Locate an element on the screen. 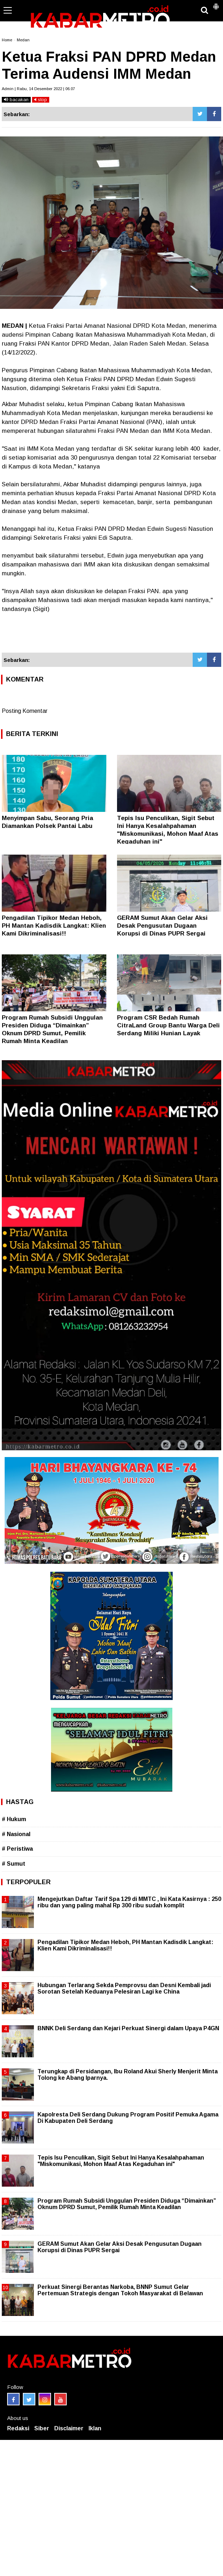  Perkuat Sinergi Berantas Narkoba, BNNP Sumut Gelar Pertemuan Strategis dengan Tokoh Masyarakat di Belawan is located at coordinates (120, 2290).